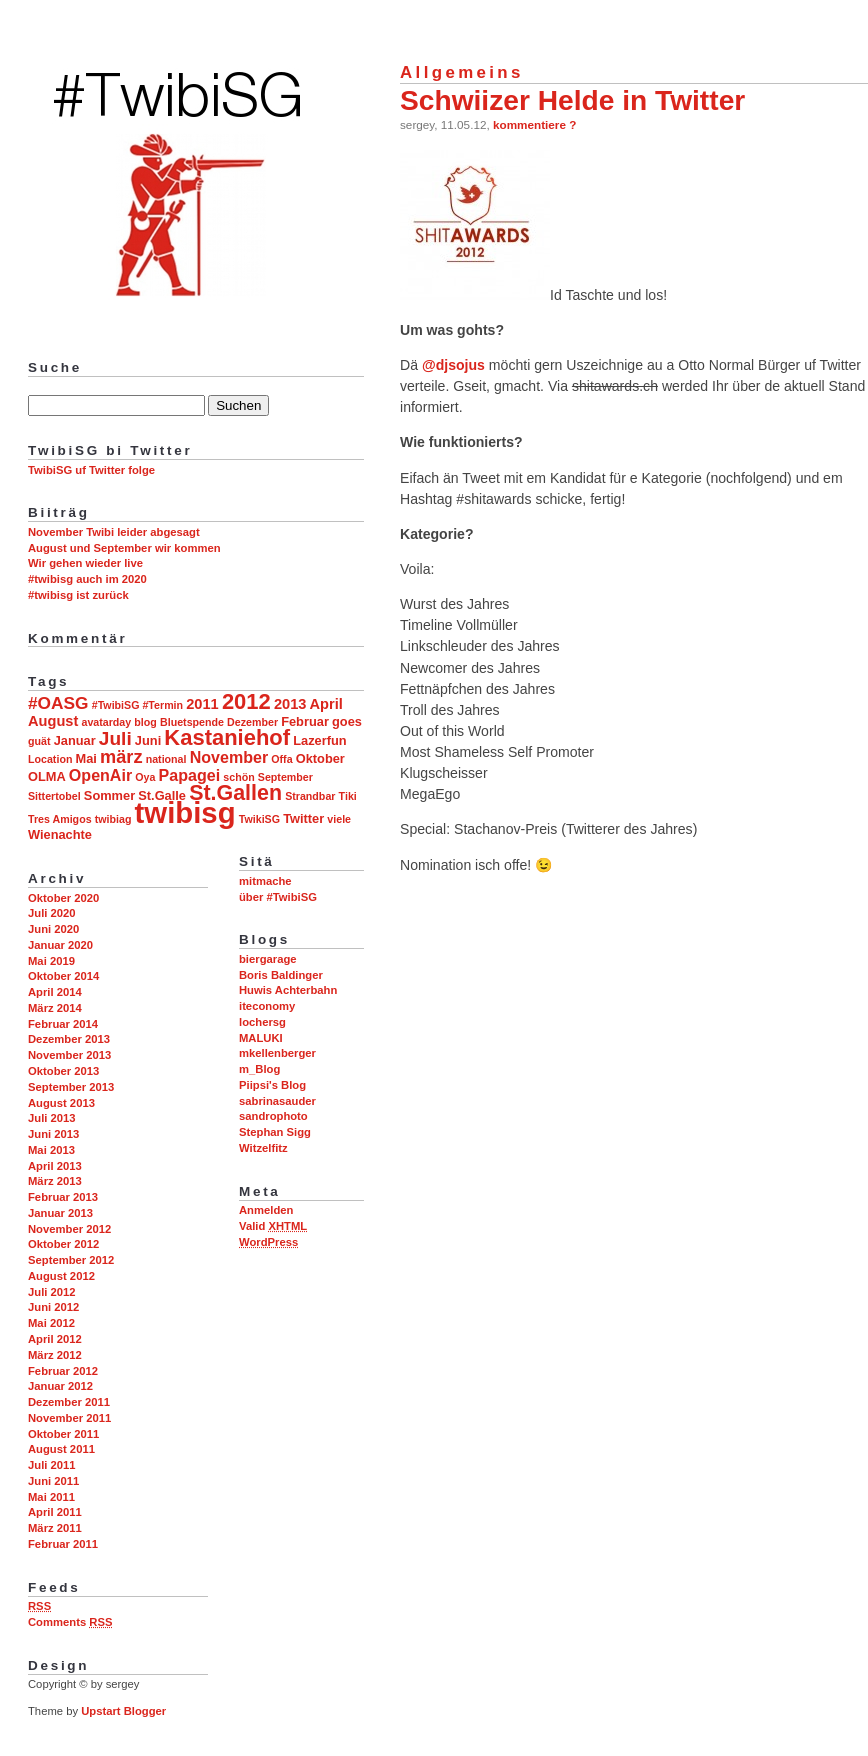  I want to click on Juli 2013, so click(52, 1118).